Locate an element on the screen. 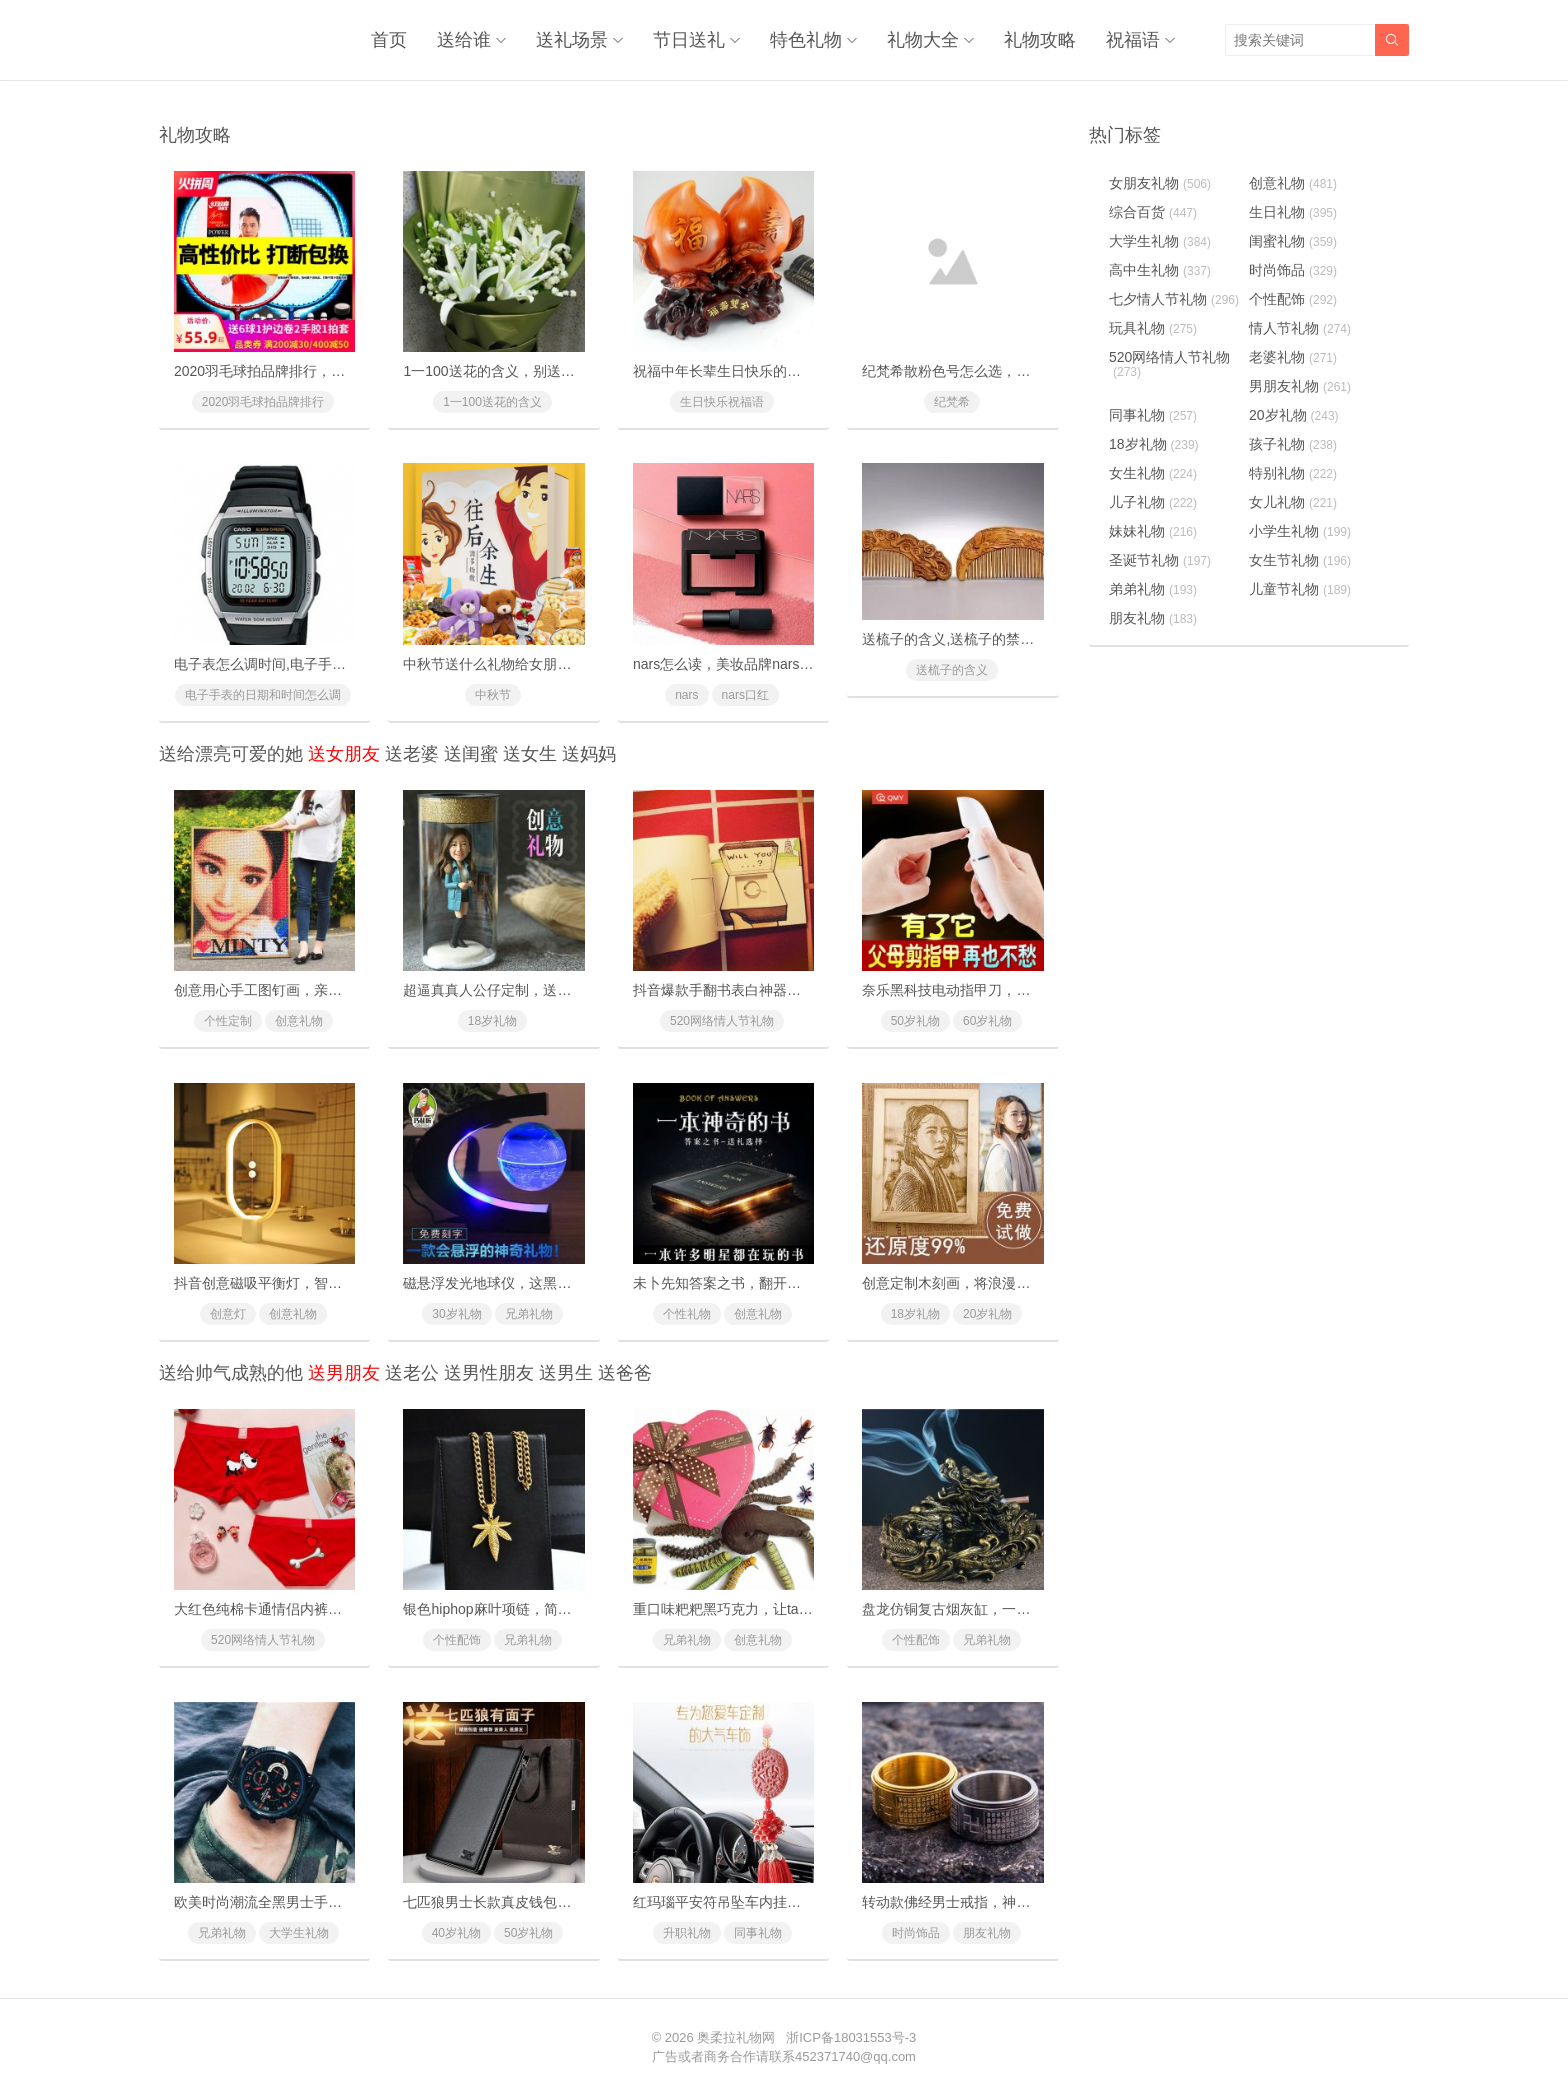 The height and width of the screenshot is (2096, 1568). 送老公 is located at coordinates (412, 1373).